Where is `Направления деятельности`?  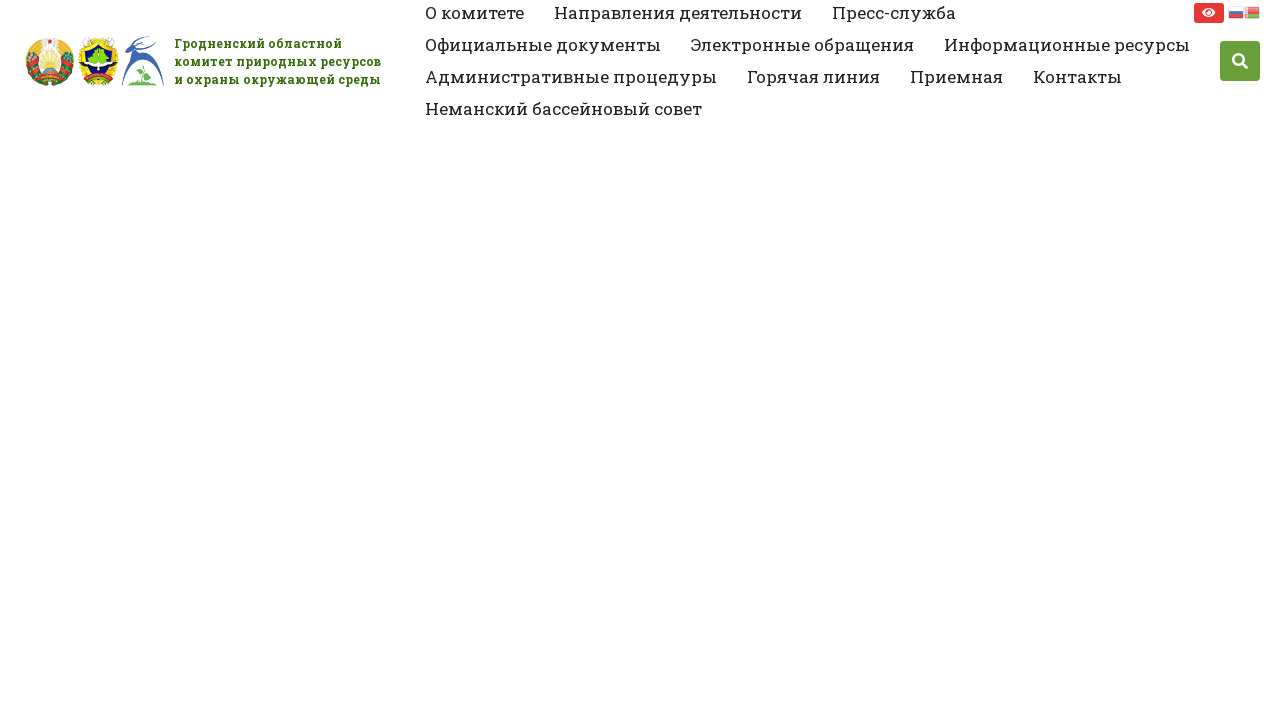 Направления деятельности is located at coordinates (678, 12).